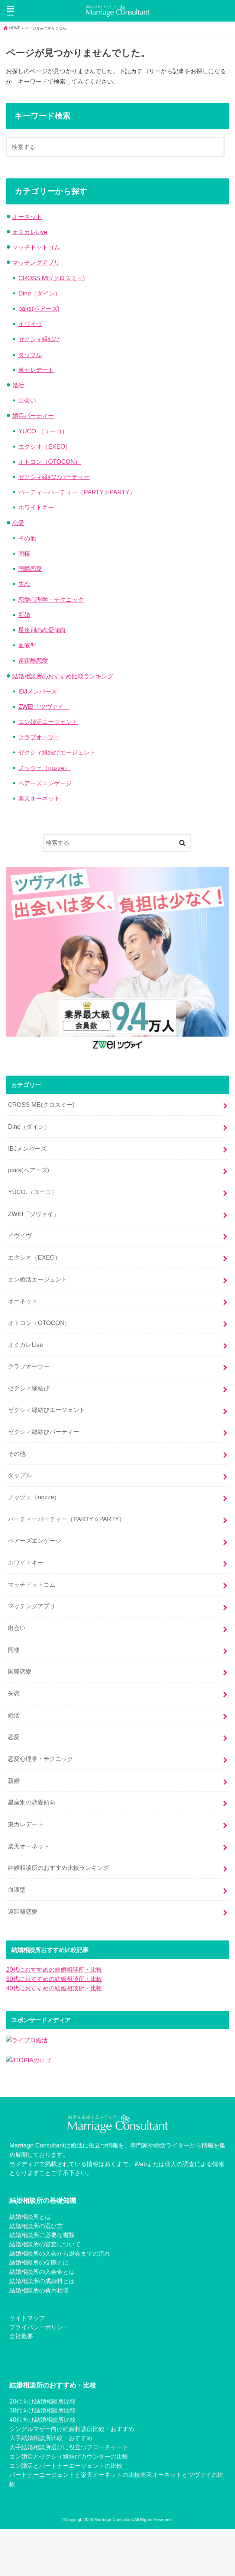  Describe the element at coordinates (51, 599) in the screenshot. I see `恋愛心理学・テクニック` at that location.